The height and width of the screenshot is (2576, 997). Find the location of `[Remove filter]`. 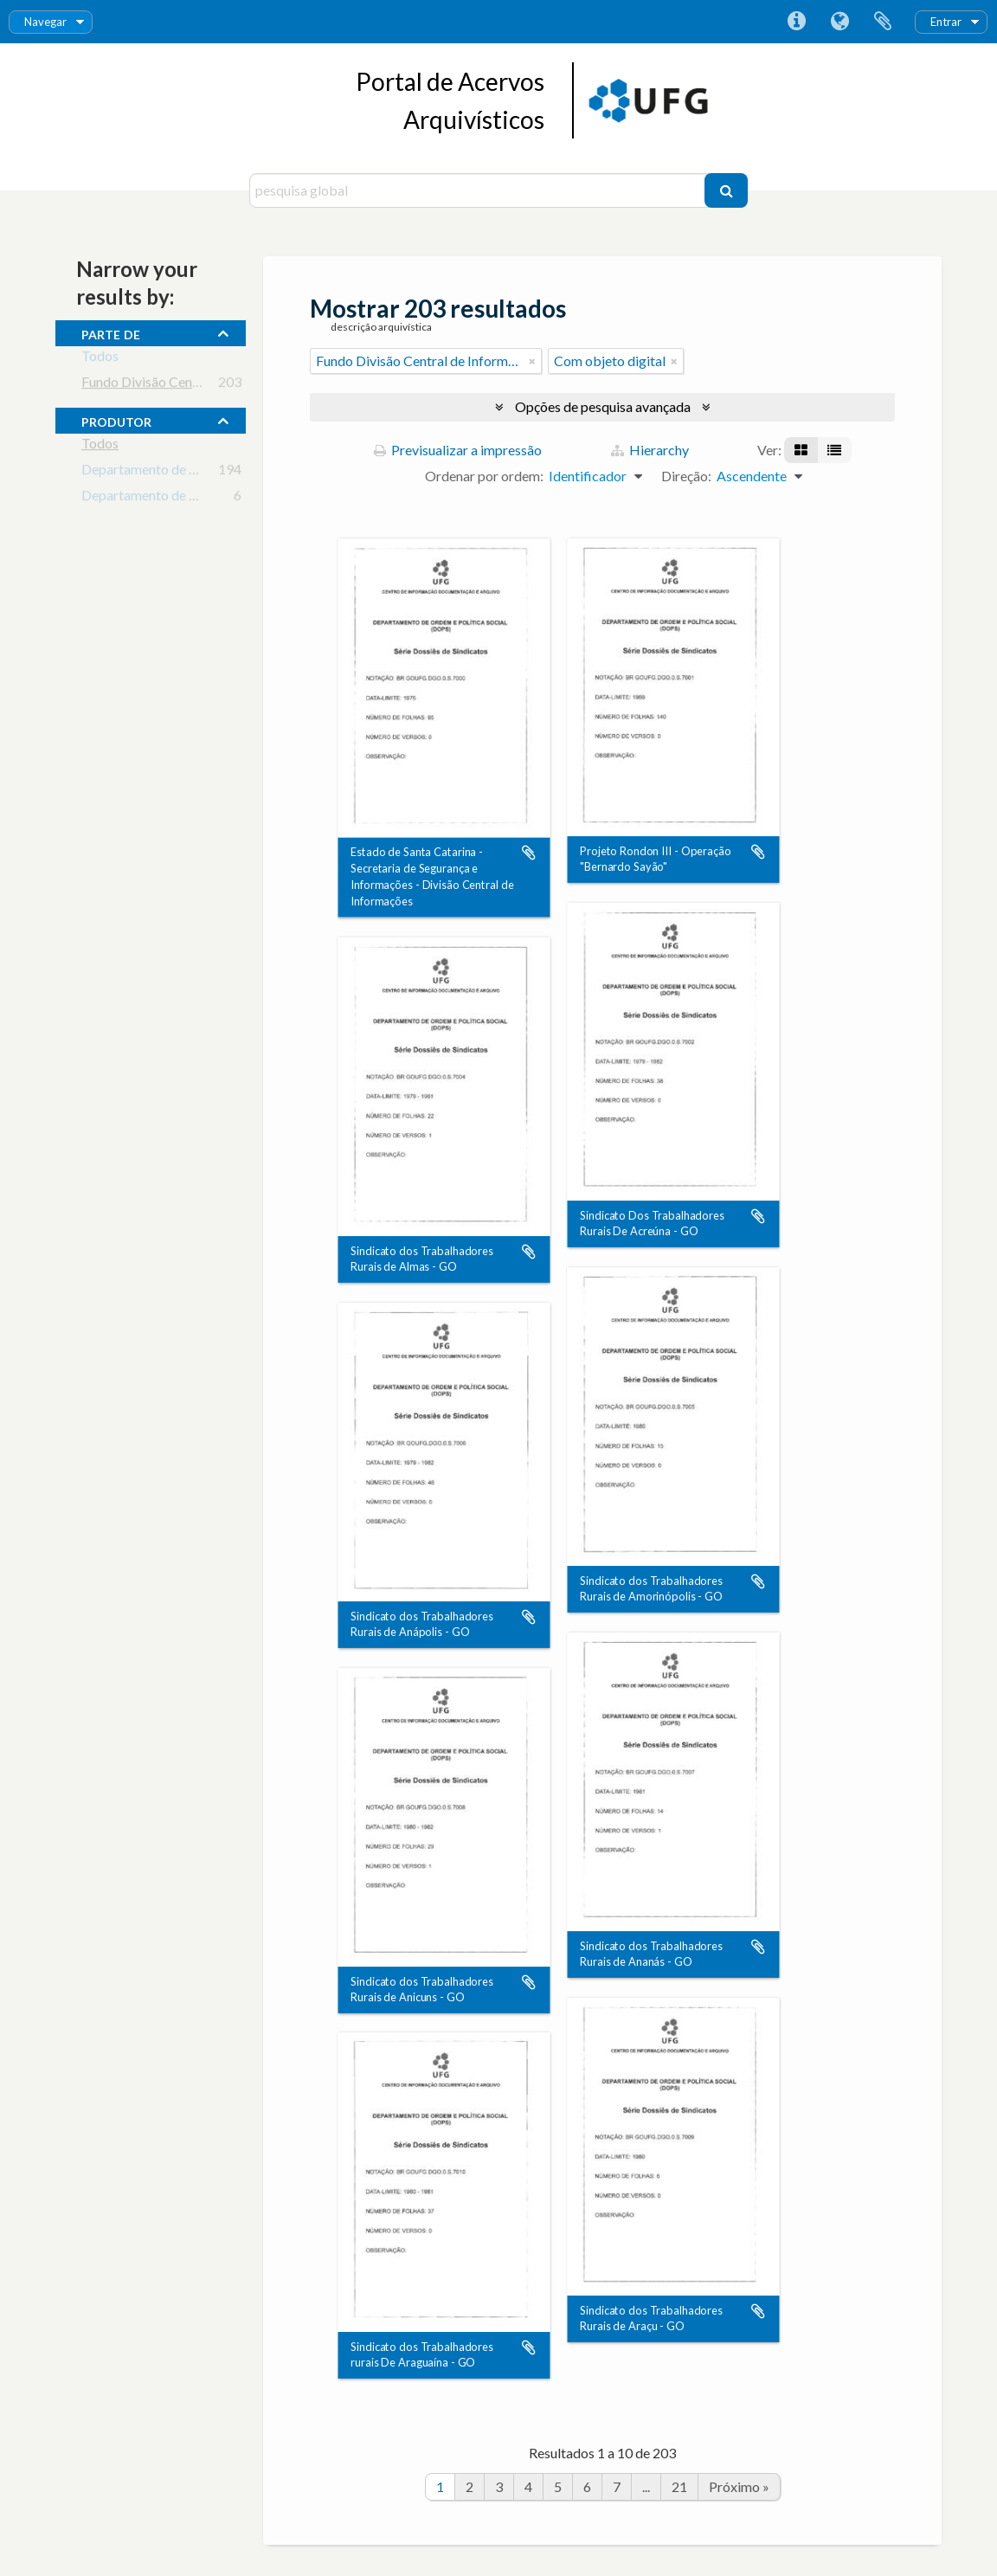

[Remove filter] is located at coordinates (532, 360).